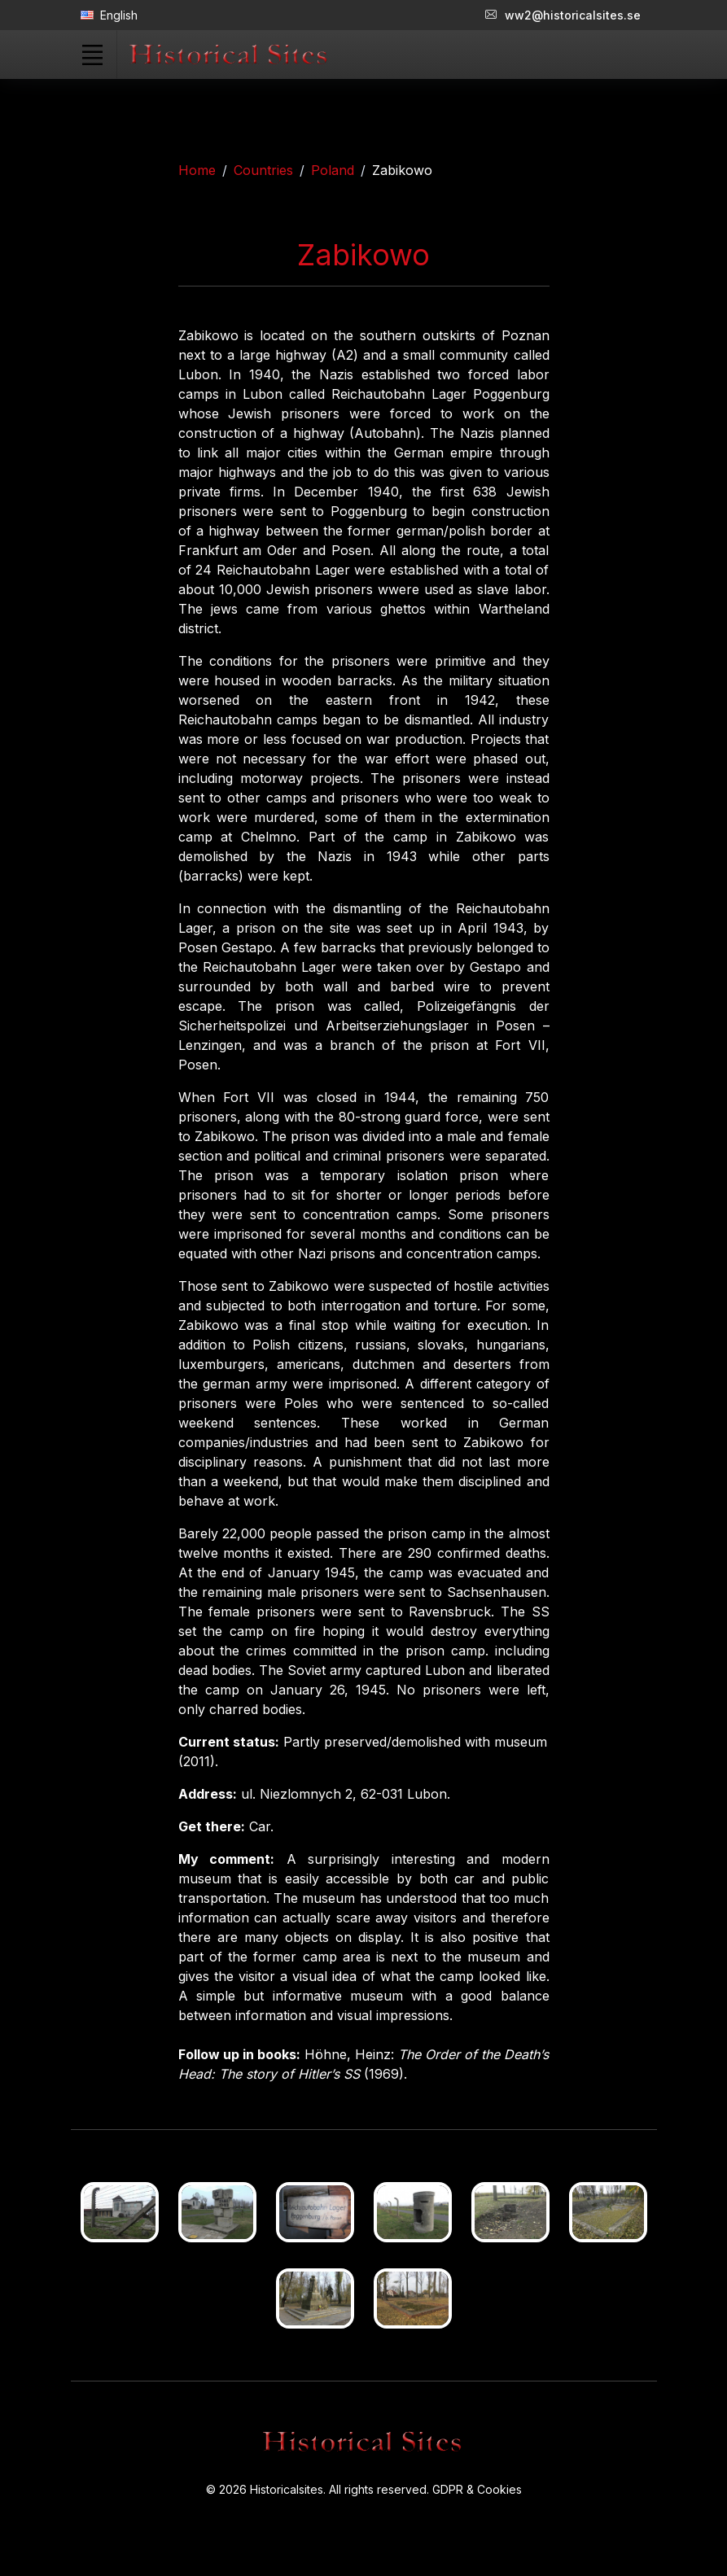 The height and width of the screenshot is (2576, 727). Describe the element at coordinates (263, 170) in the screenshot. I see `Countries` at that location.